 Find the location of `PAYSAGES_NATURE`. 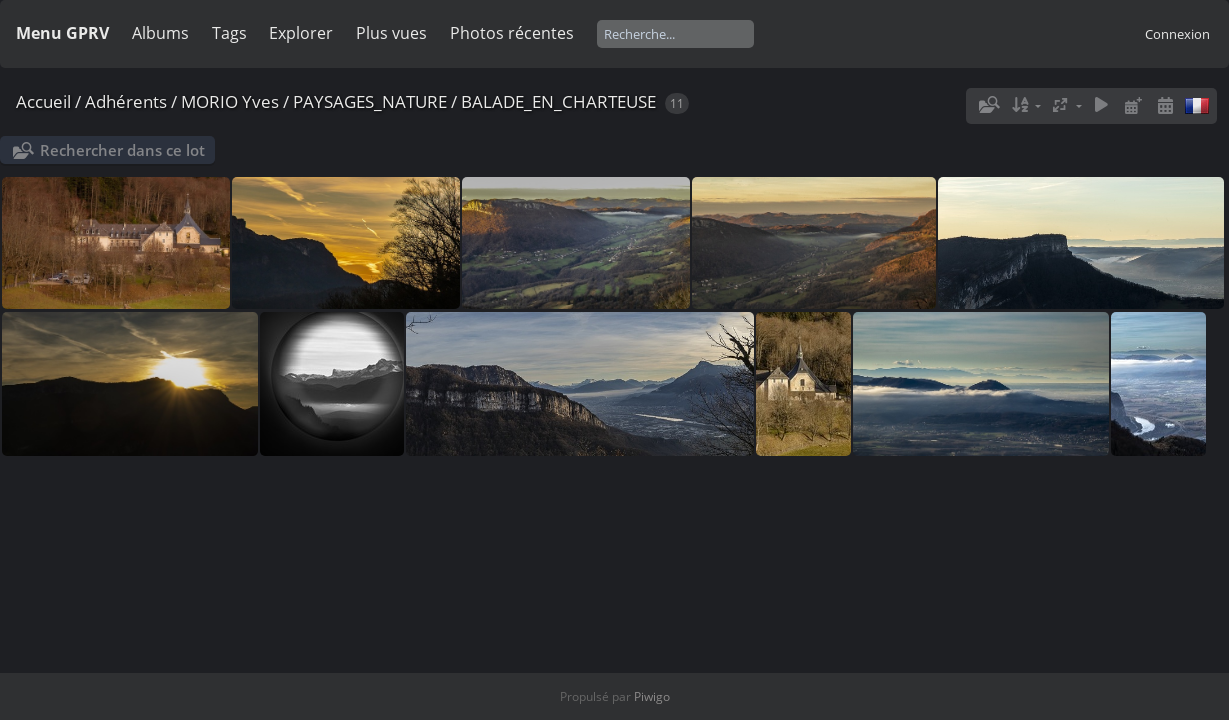

PAYSAGES_NATURE is located at coordinates (370, 101).